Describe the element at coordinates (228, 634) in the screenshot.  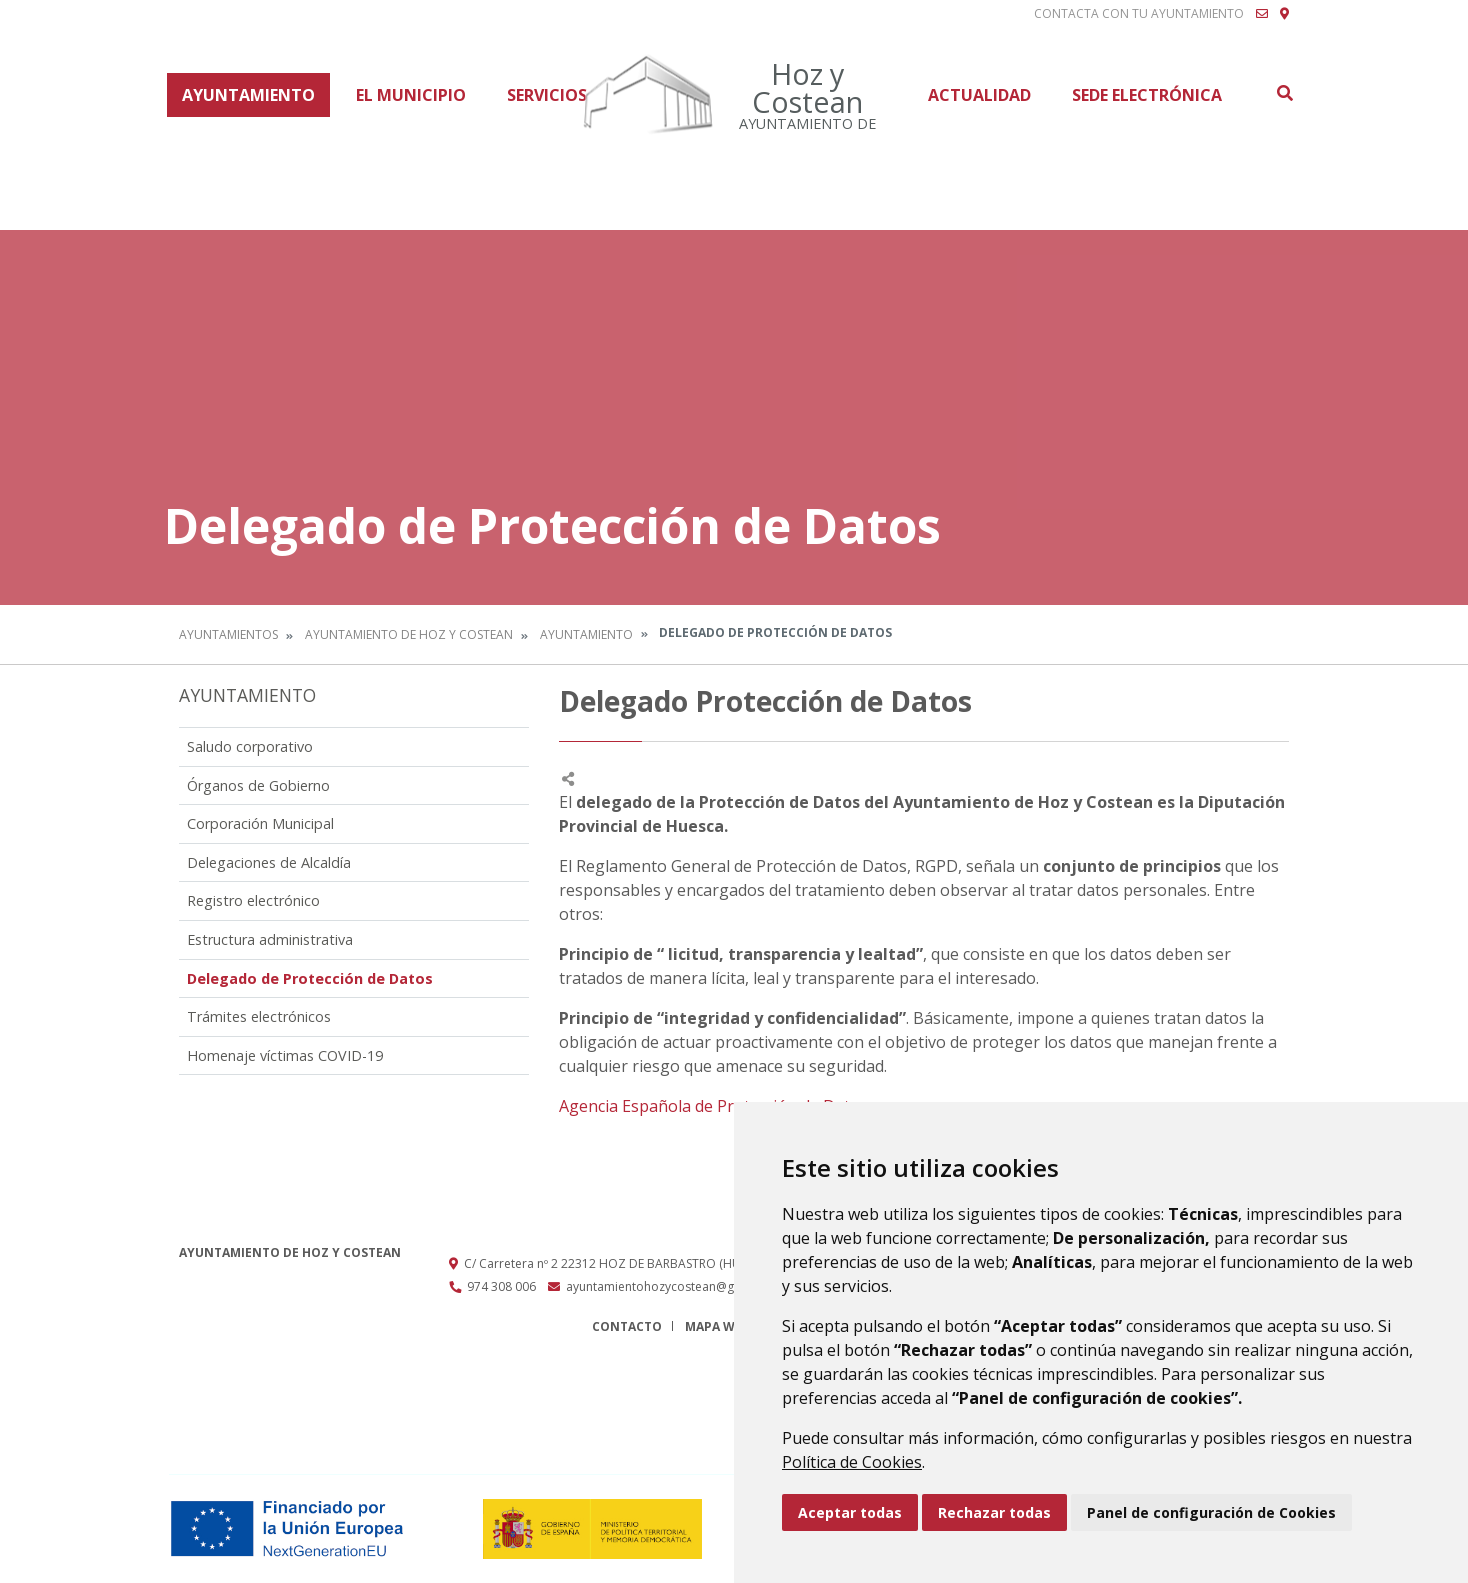
I see `Ayuntamientos` at that location.